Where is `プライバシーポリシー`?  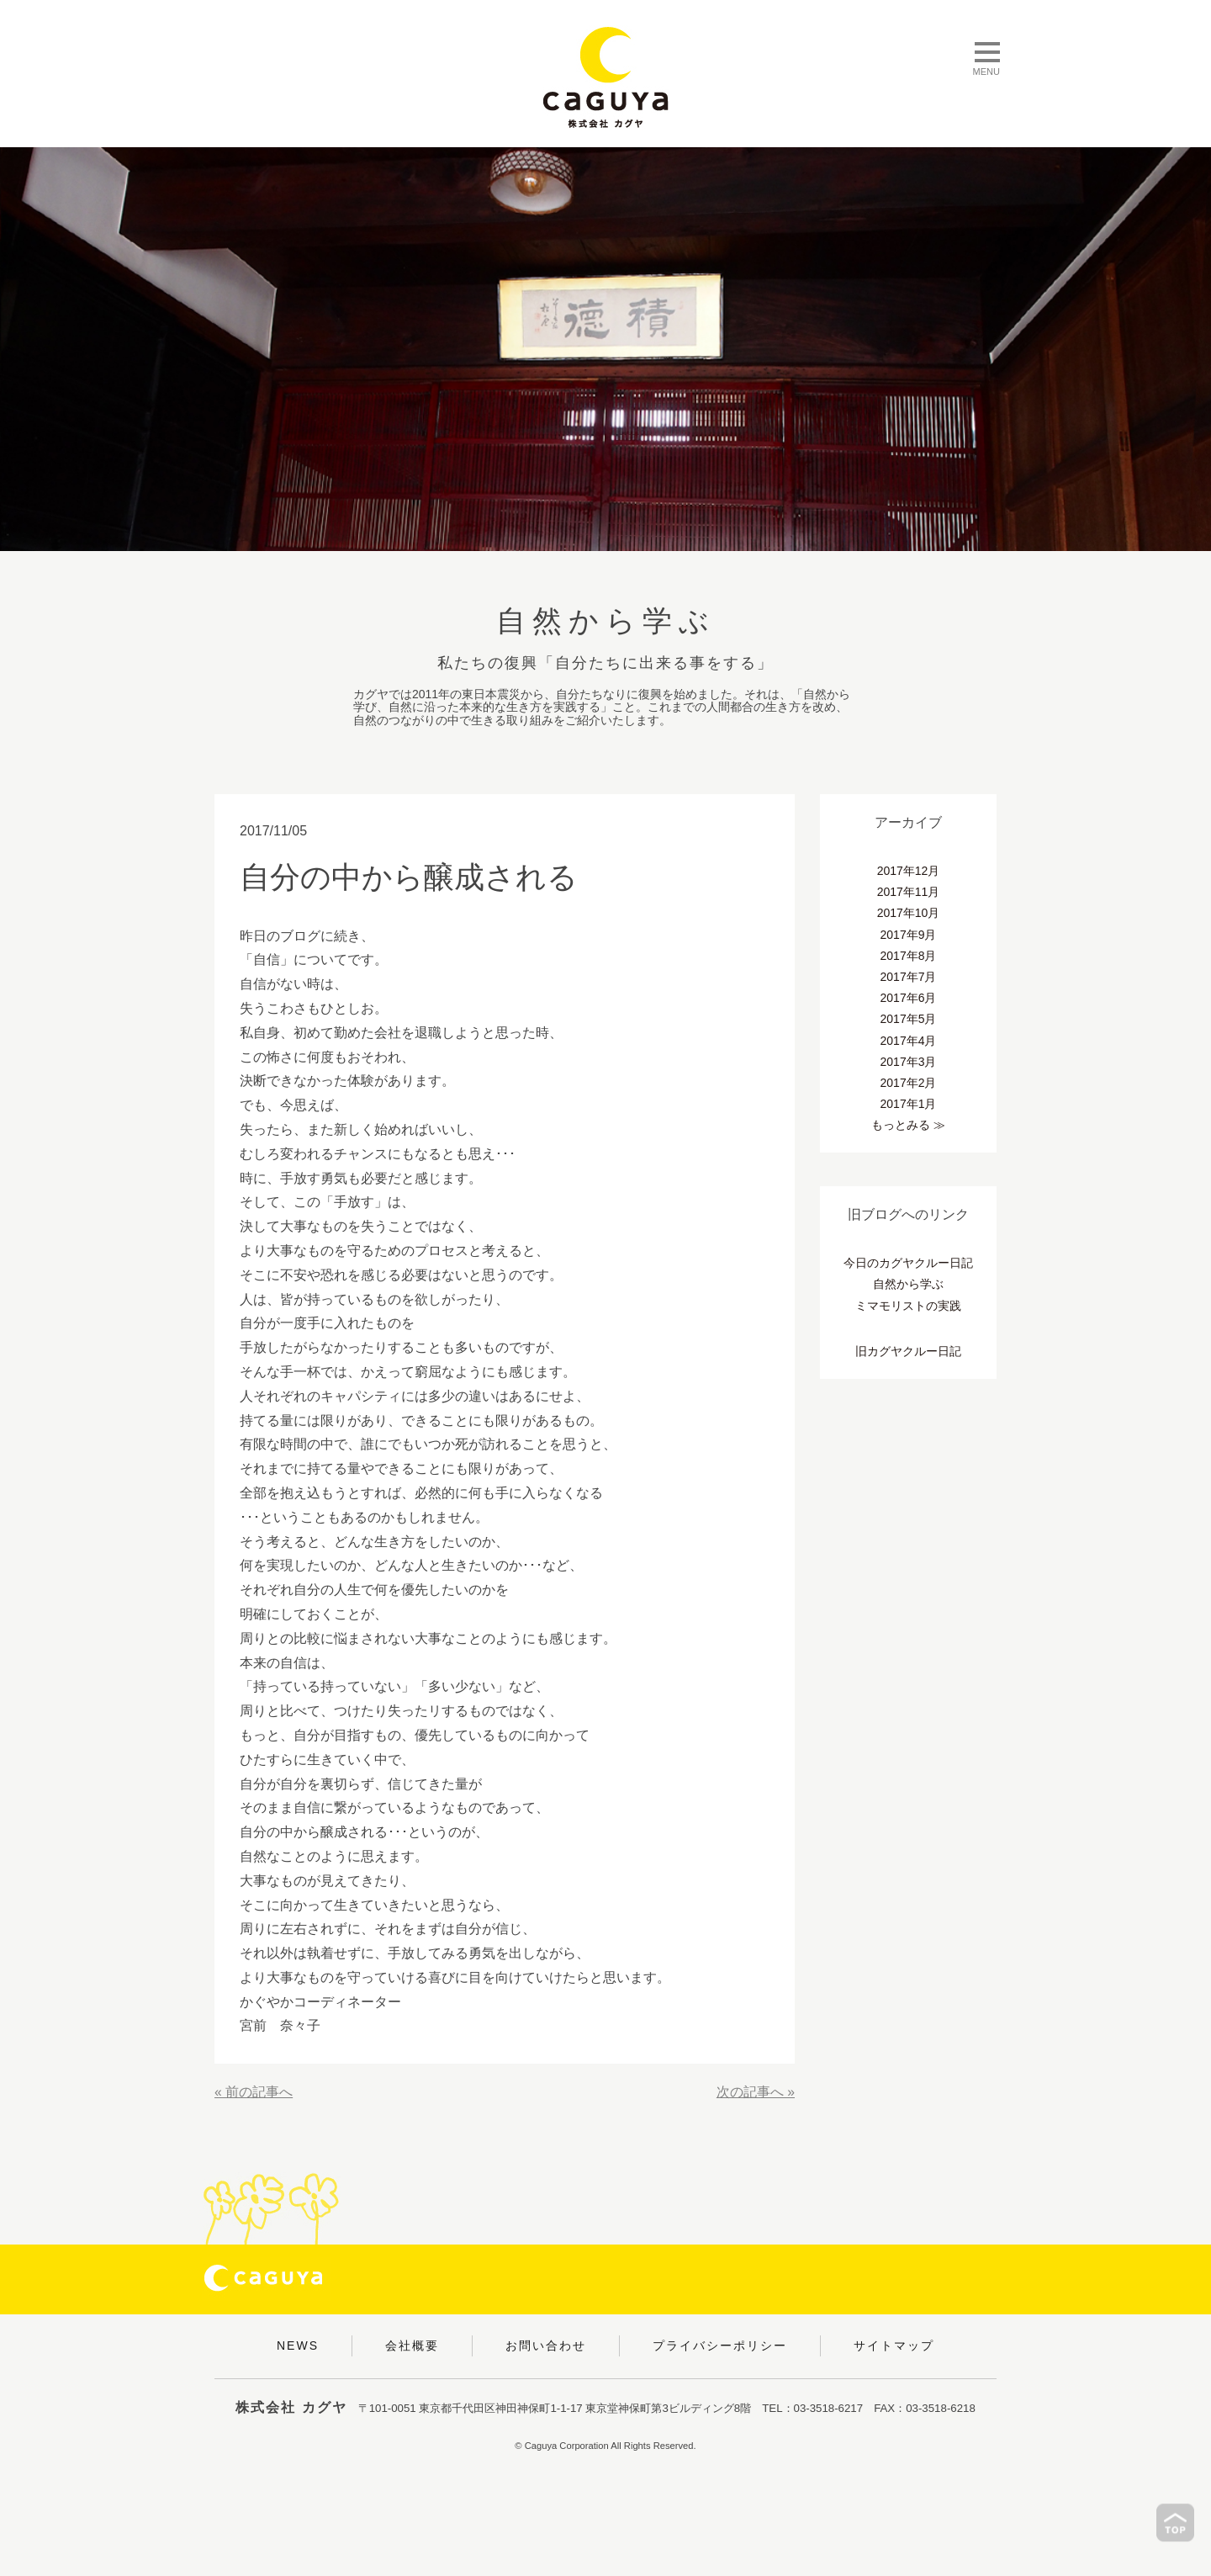 プライバシーポリシー is located at coordinates (720, 2345).